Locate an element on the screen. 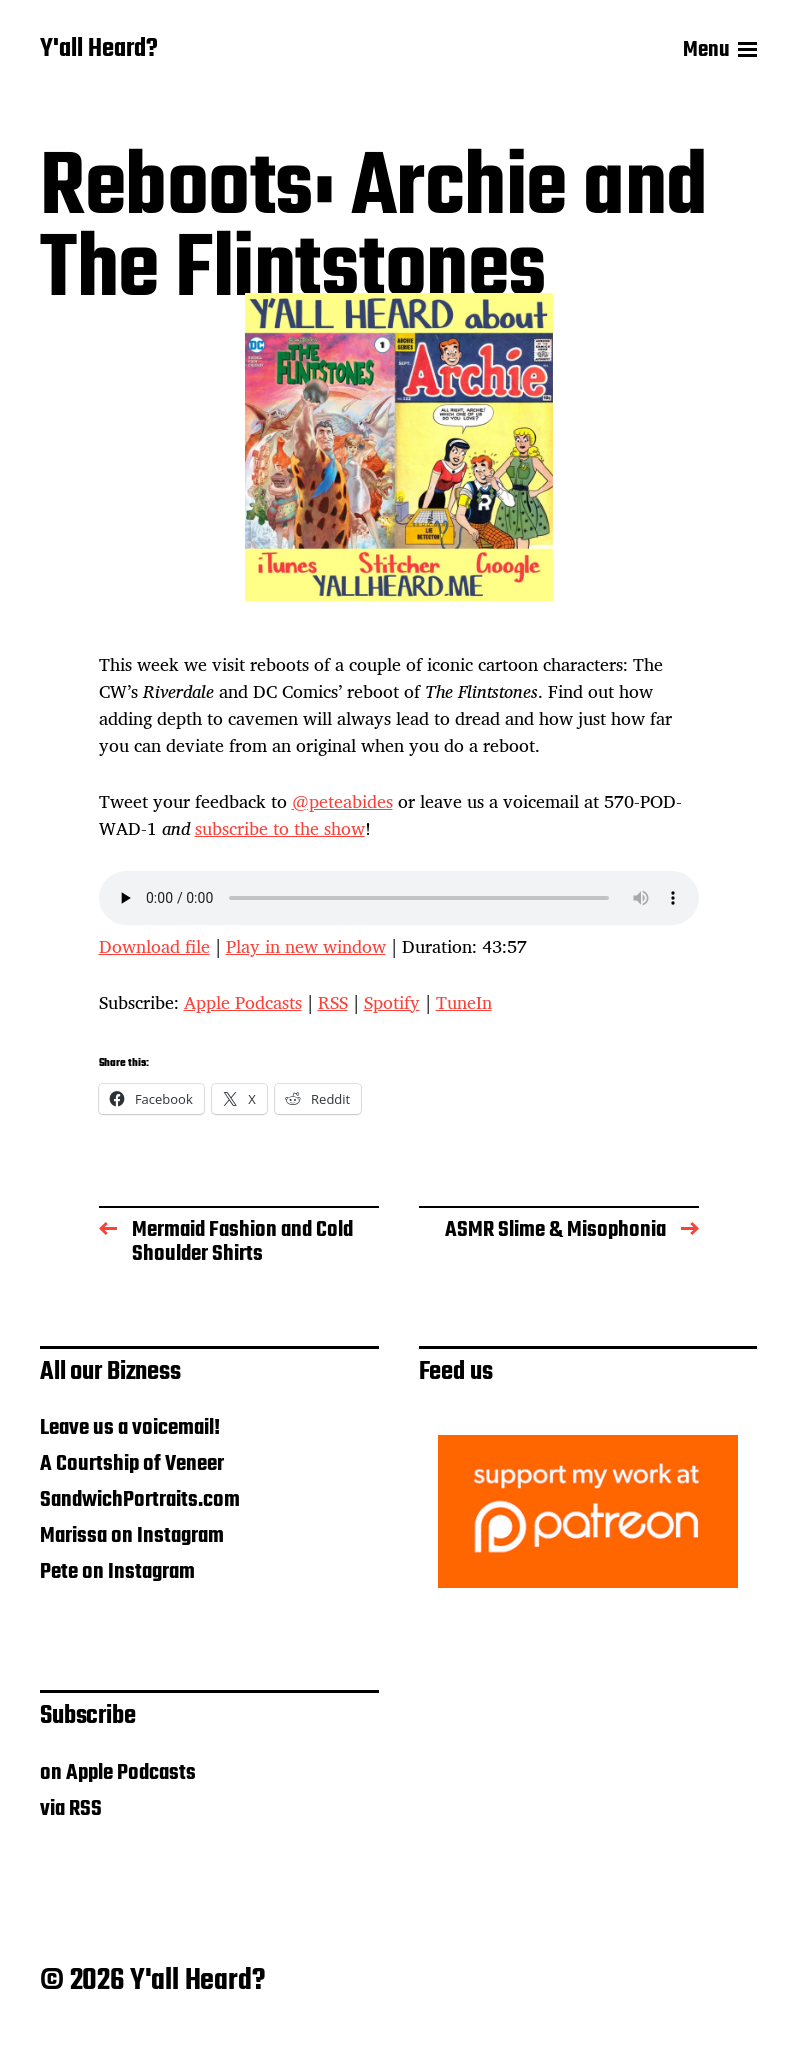 The height and width of the screenshot is (2045, 797). A Courtship of Veneer is located at coordinates (132, 1464).